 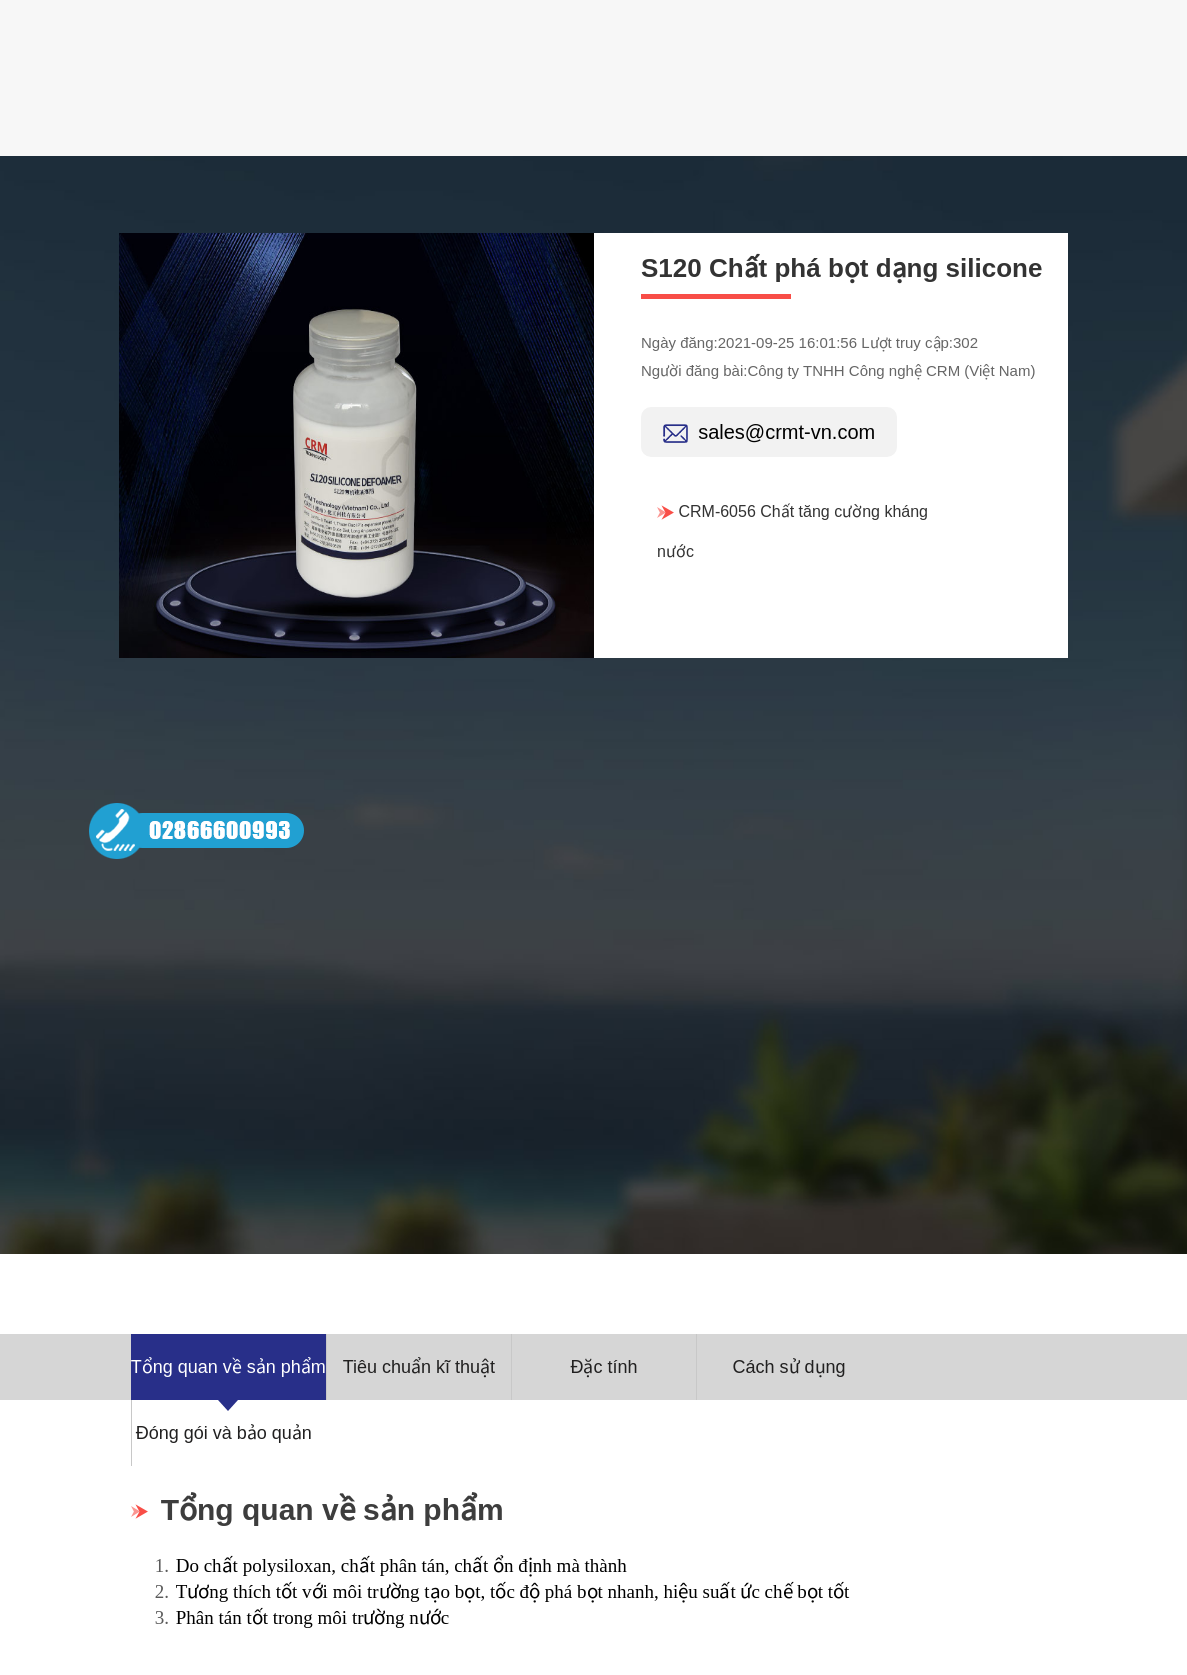 What do you see at coordinates (786, 432) in the screenshot?
I see `sales@crmt-vn.com` at bounding box center [786, 432].